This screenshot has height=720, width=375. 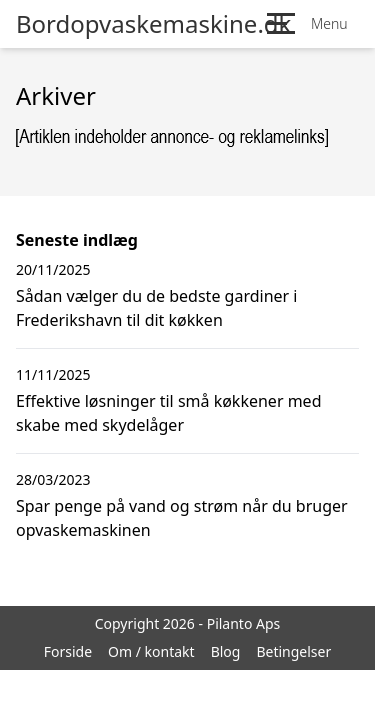 What do you see at coordinates (182, 518) in the screenshot?
I see `Spar penge på vand og strøm når du bruger opvaskemaskinen` at bounding box center [182, 518].